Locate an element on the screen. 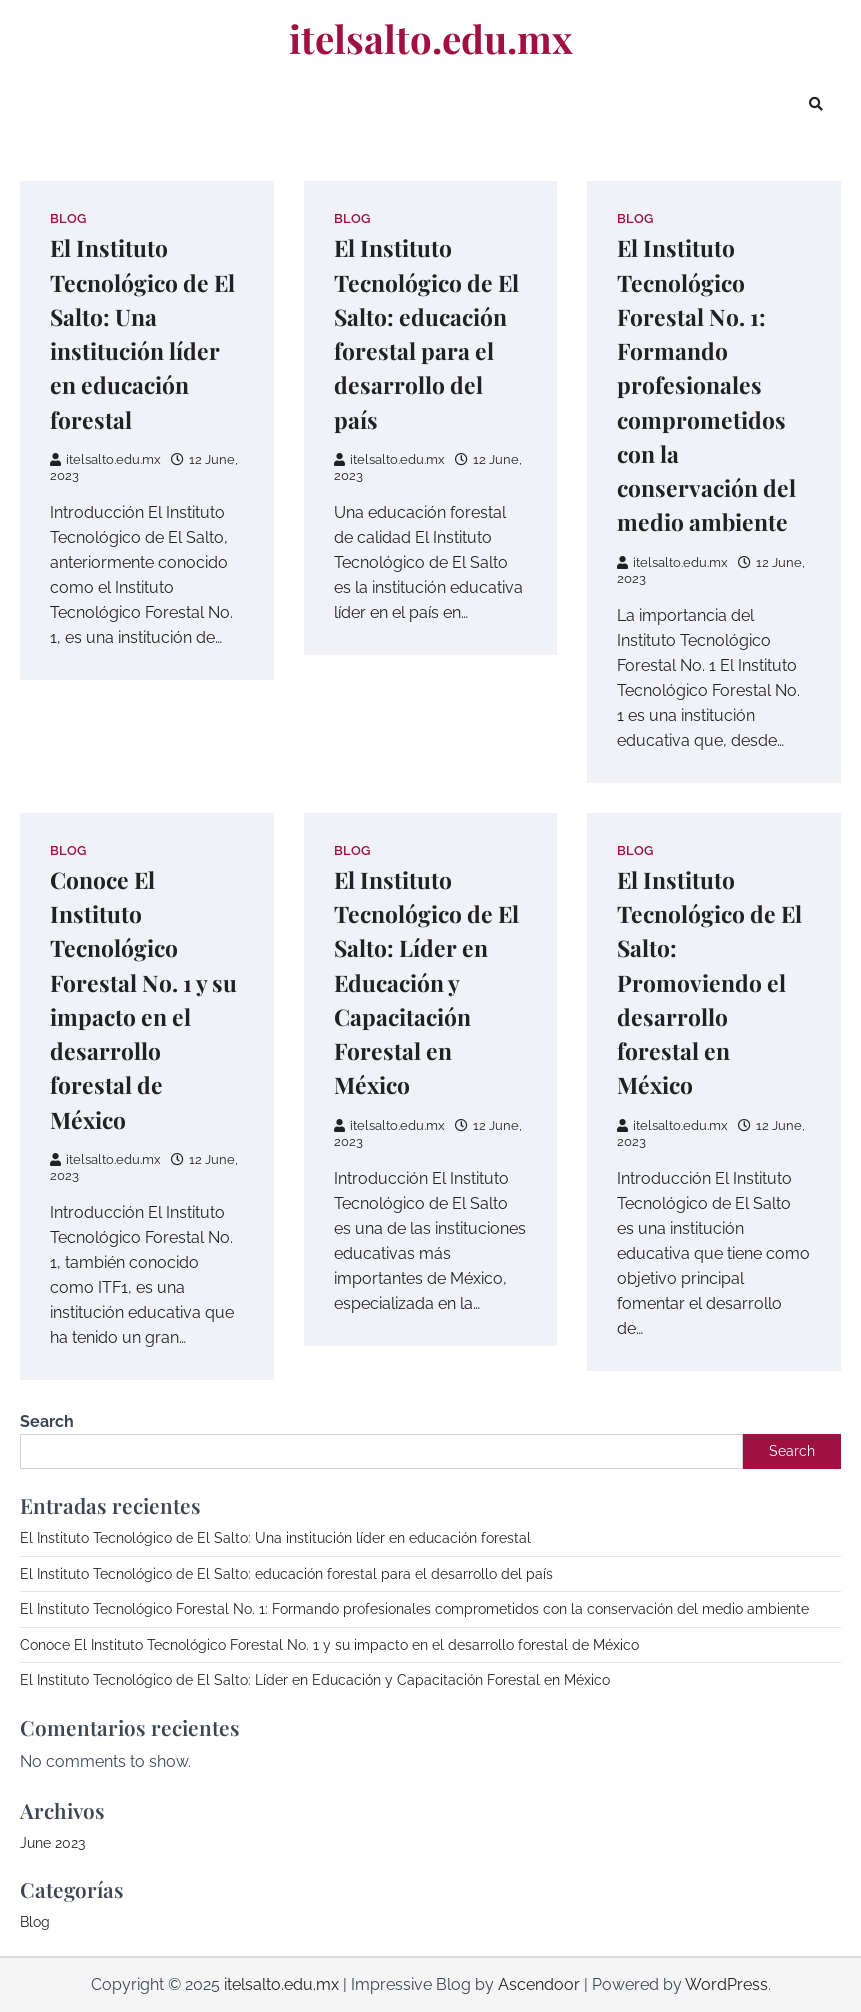 This screenshot has width=861, height=2012. Ascendoor is located at coordinates (539, 1984).